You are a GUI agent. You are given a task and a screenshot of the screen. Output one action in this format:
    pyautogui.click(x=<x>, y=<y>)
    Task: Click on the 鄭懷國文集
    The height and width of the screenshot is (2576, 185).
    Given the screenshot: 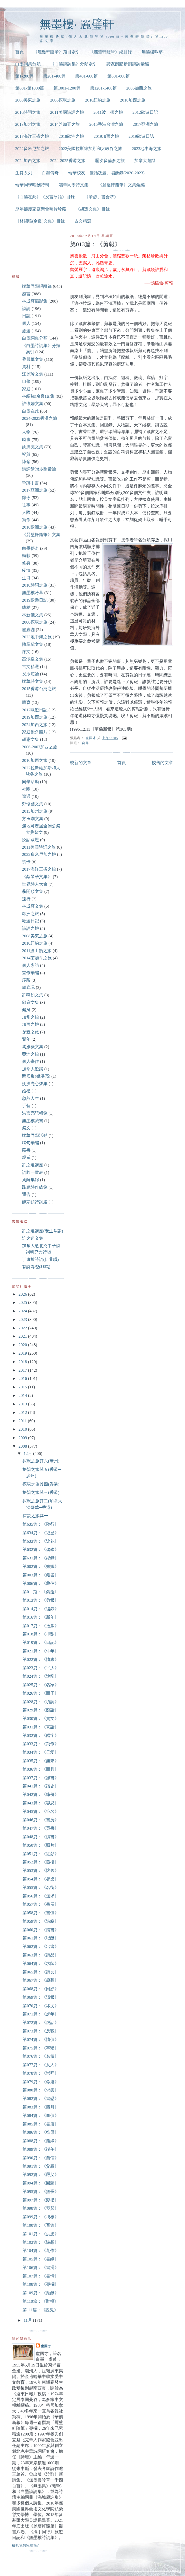 What is the action you would take?
    pyautogui.click(x=32, y=804)
    